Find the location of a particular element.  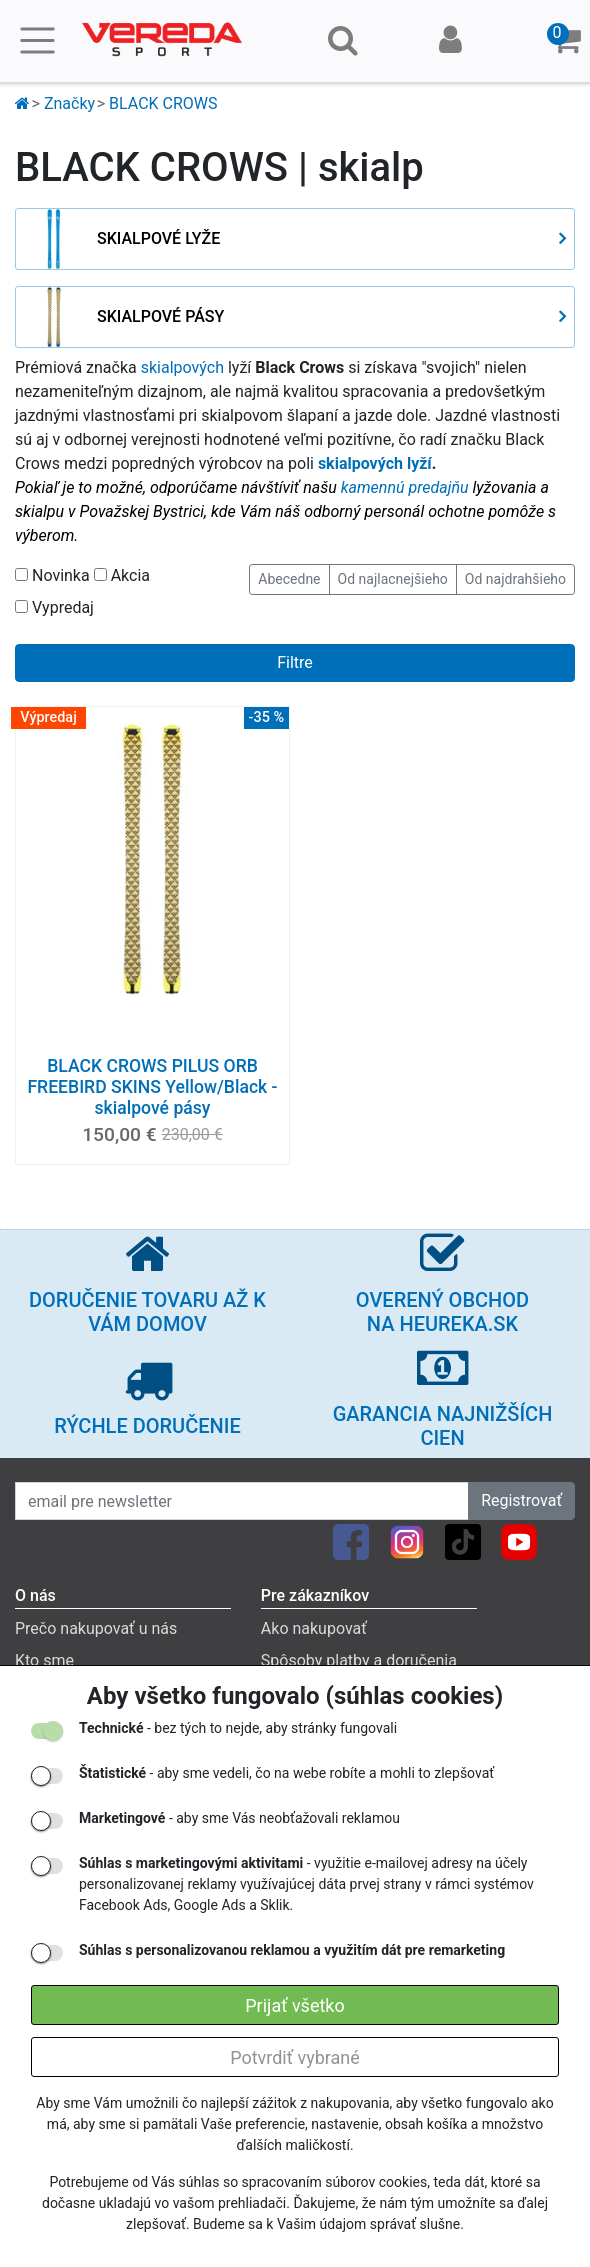

- aby sme Vás neobťažovali reklamou is located at coordinates (239, 1818).